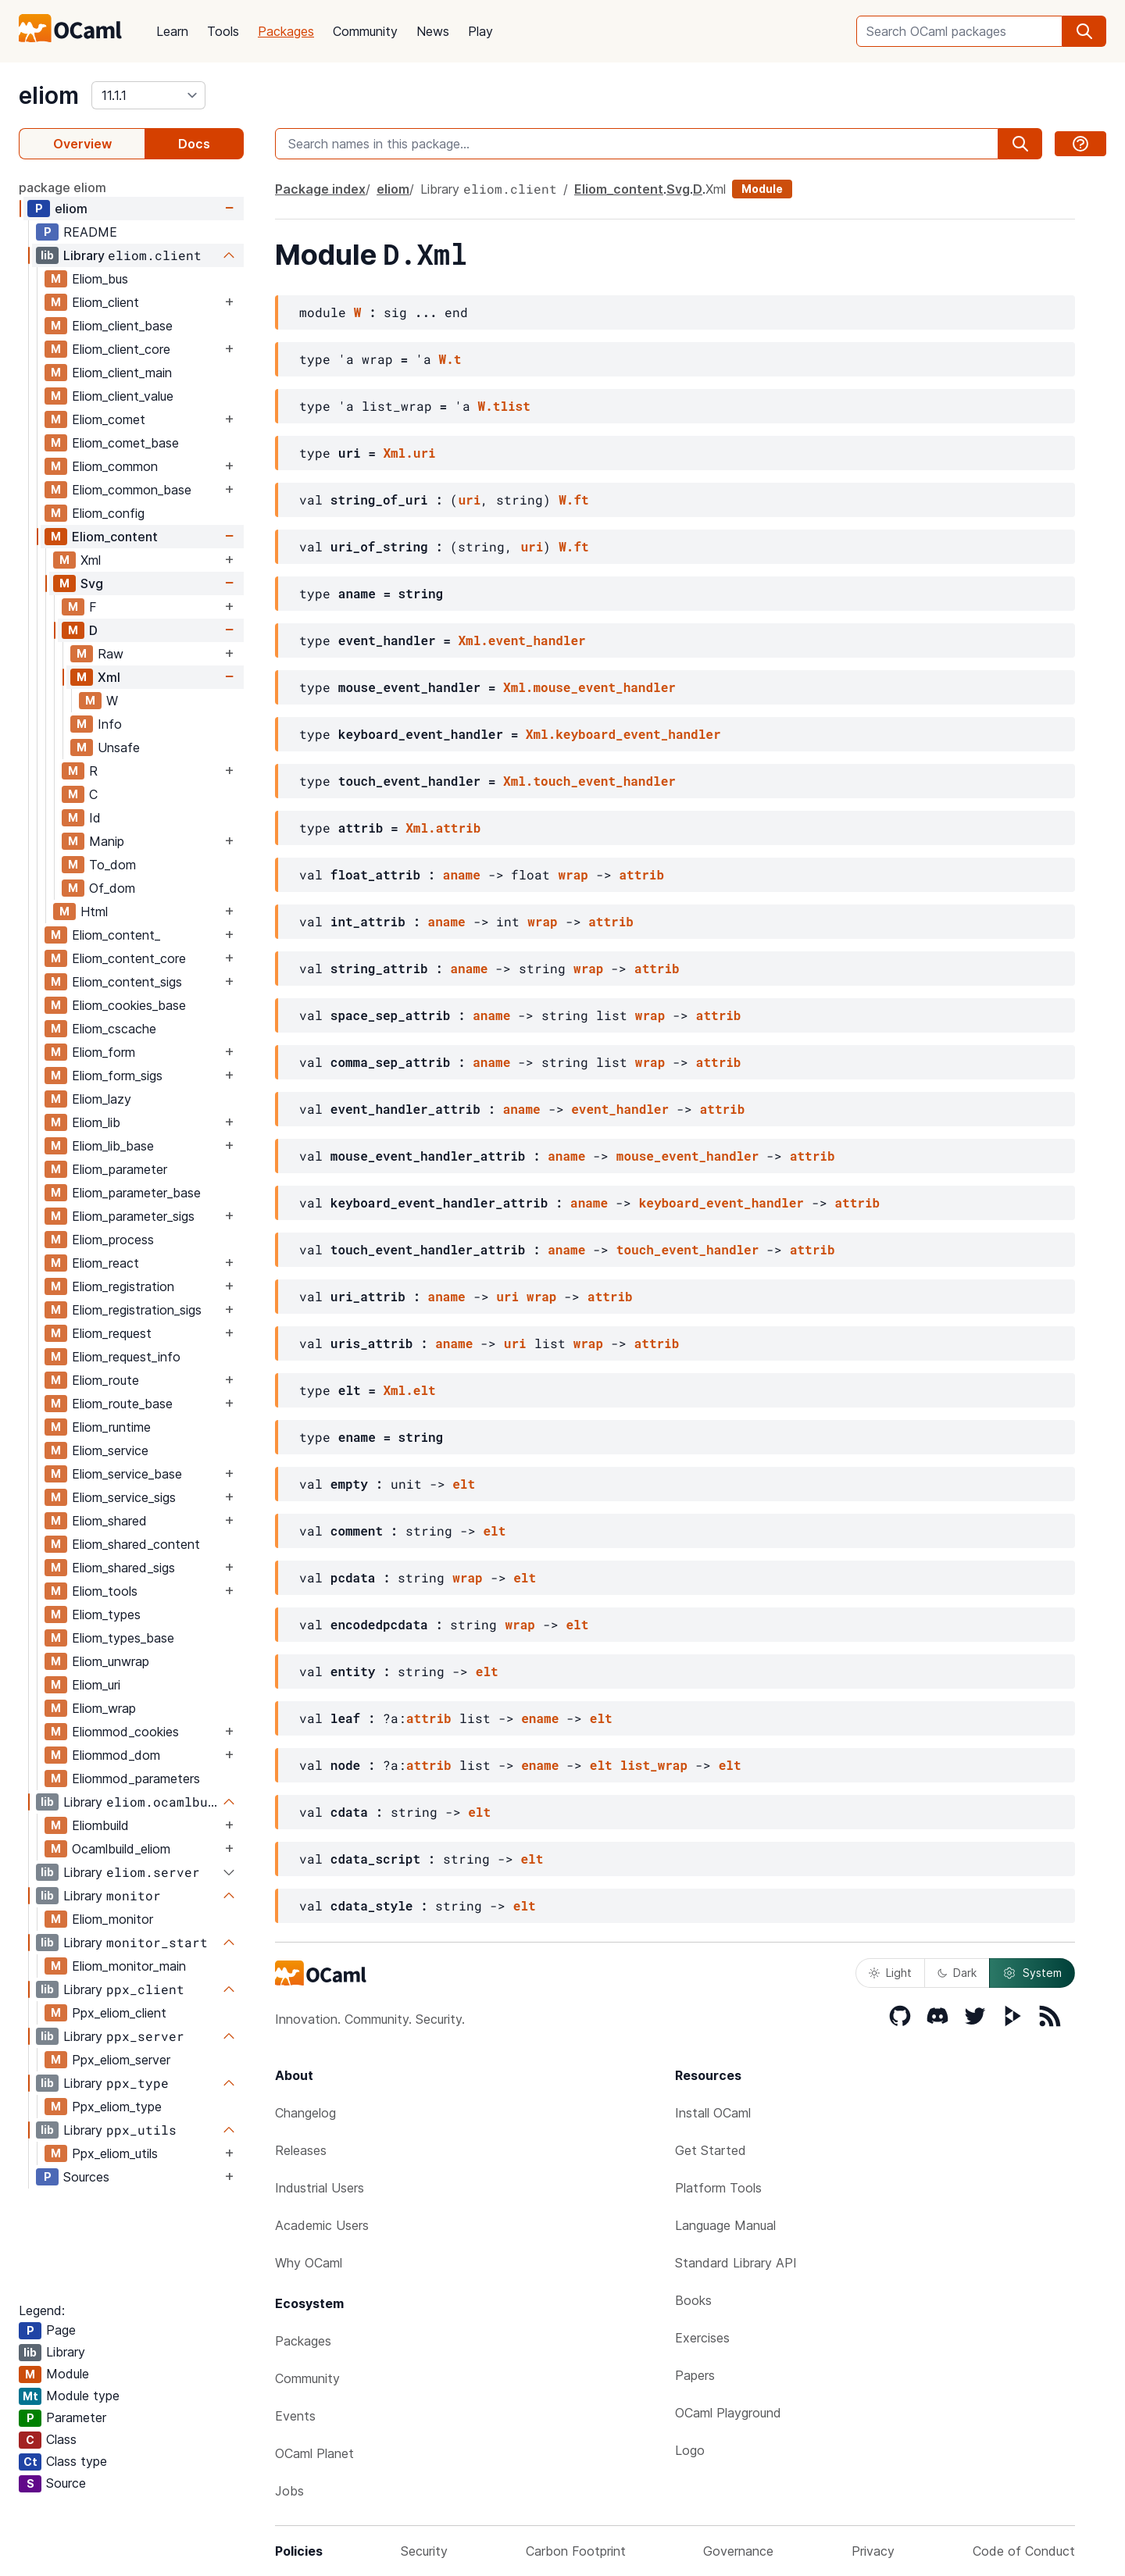 The image size is (1125, 2576). I want to click on OCaml Playground, so click(728, 2413).